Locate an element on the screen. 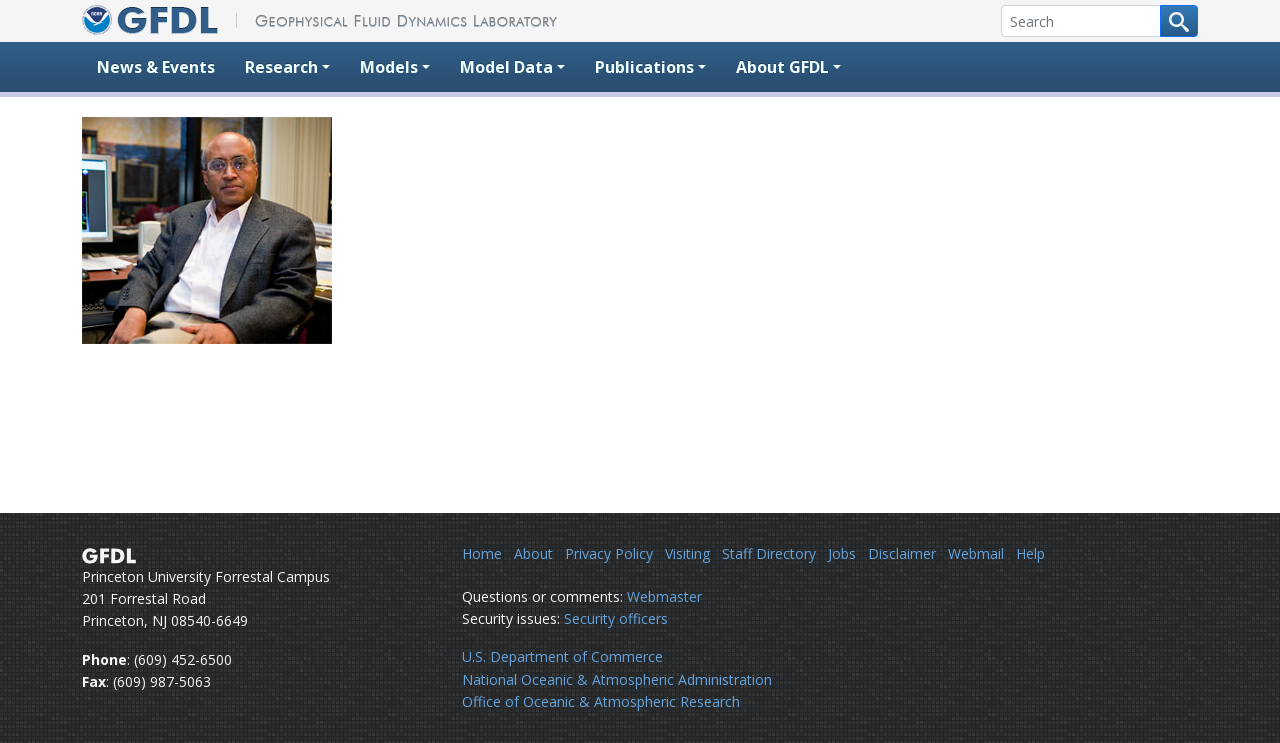 The image size is (1280, 743). Help is located at coordinates (1030, 553).